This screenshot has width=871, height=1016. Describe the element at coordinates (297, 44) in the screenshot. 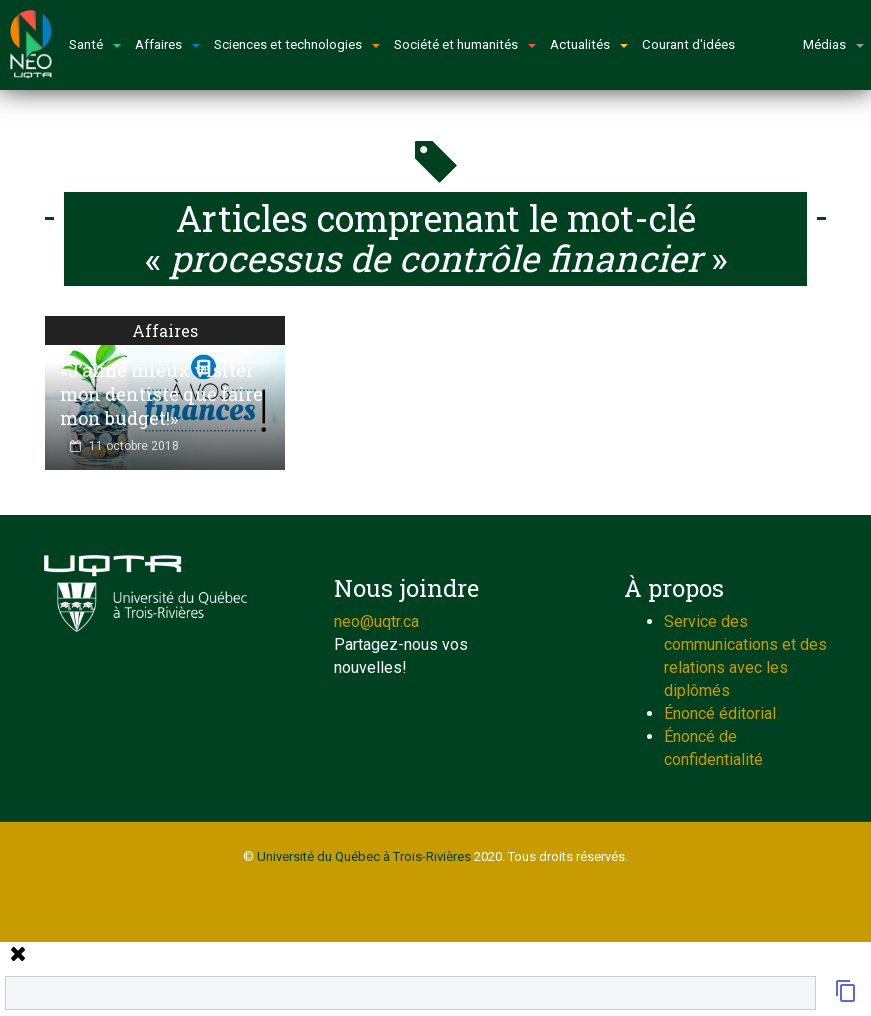

I see `Sciences et technologies [button]` at that location.